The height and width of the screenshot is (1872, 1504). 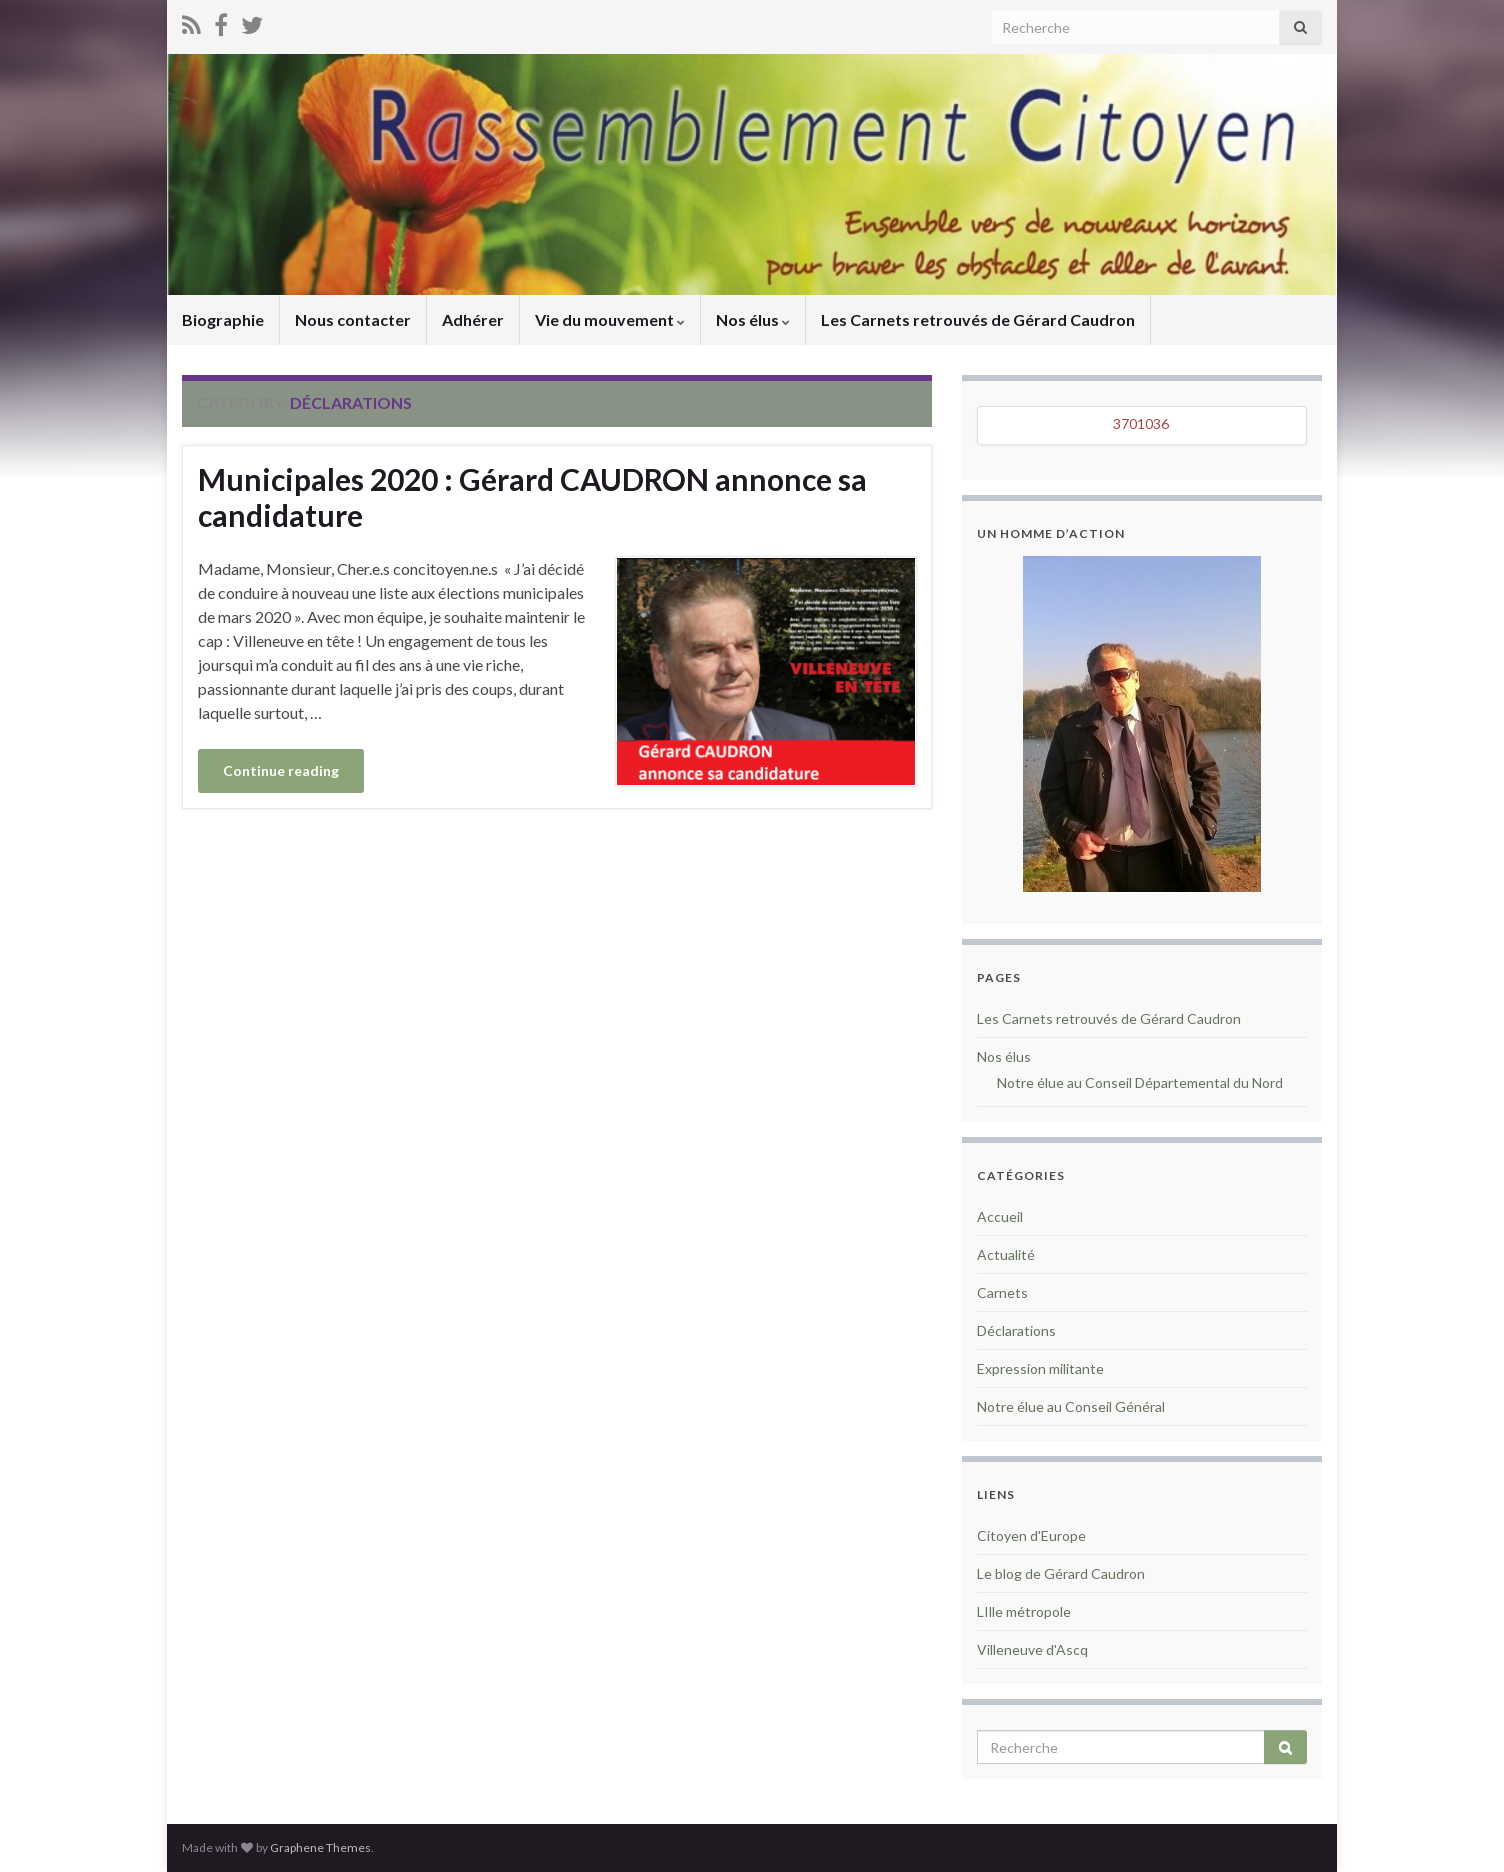 What do you see at coordinates (1140, 1082) in the screenshot?
I see `Notre élue au Conseil Départemental du Nord` at bounding box center [1140, 1082].